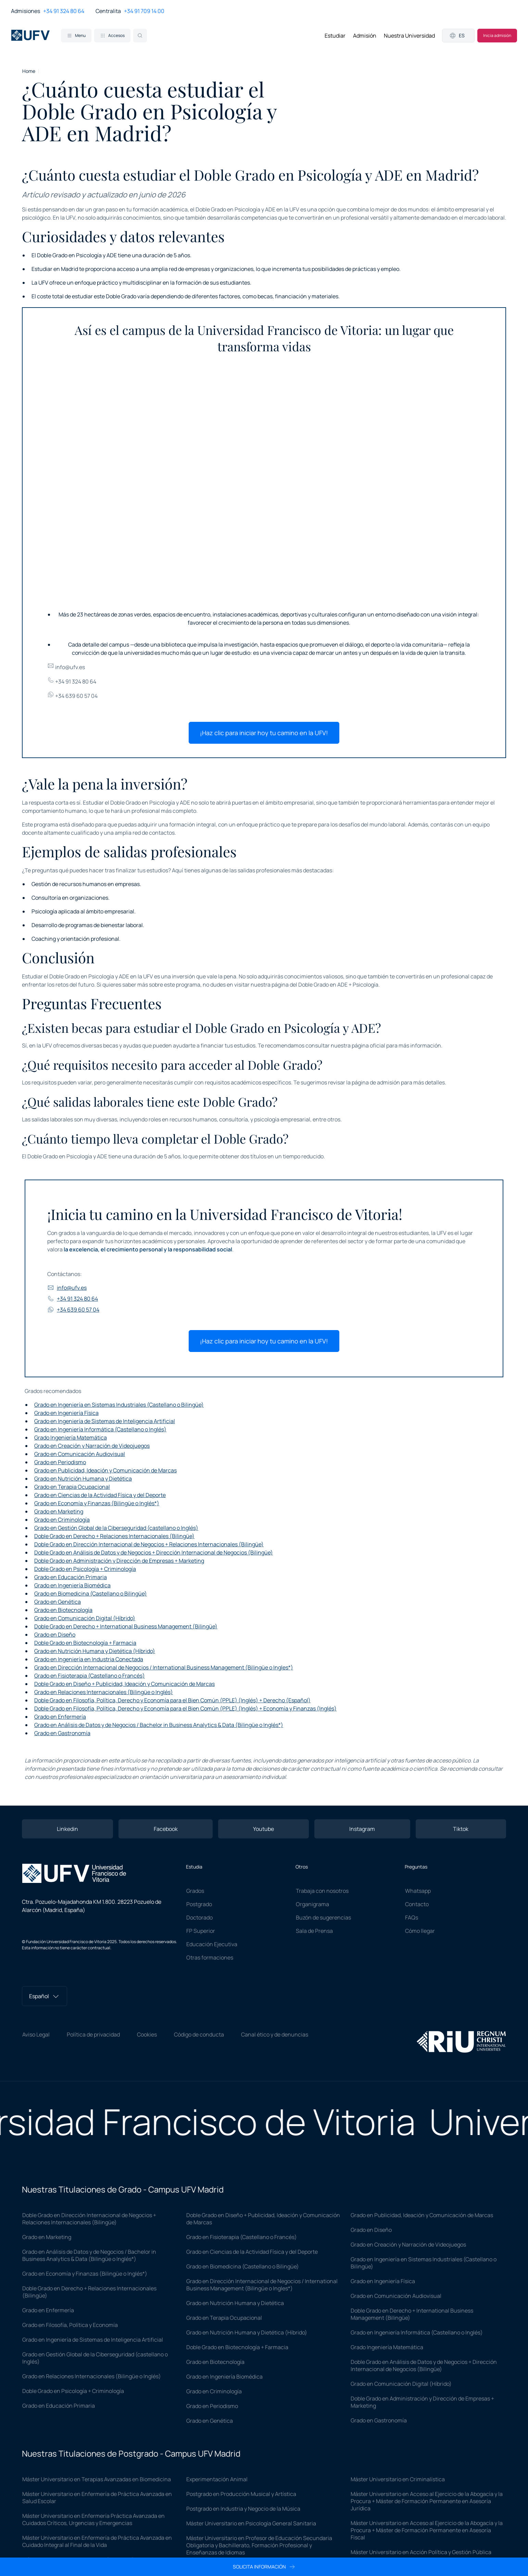  I want to click on Postgrado en Producción Musical y Artística, so click(241, 2494).